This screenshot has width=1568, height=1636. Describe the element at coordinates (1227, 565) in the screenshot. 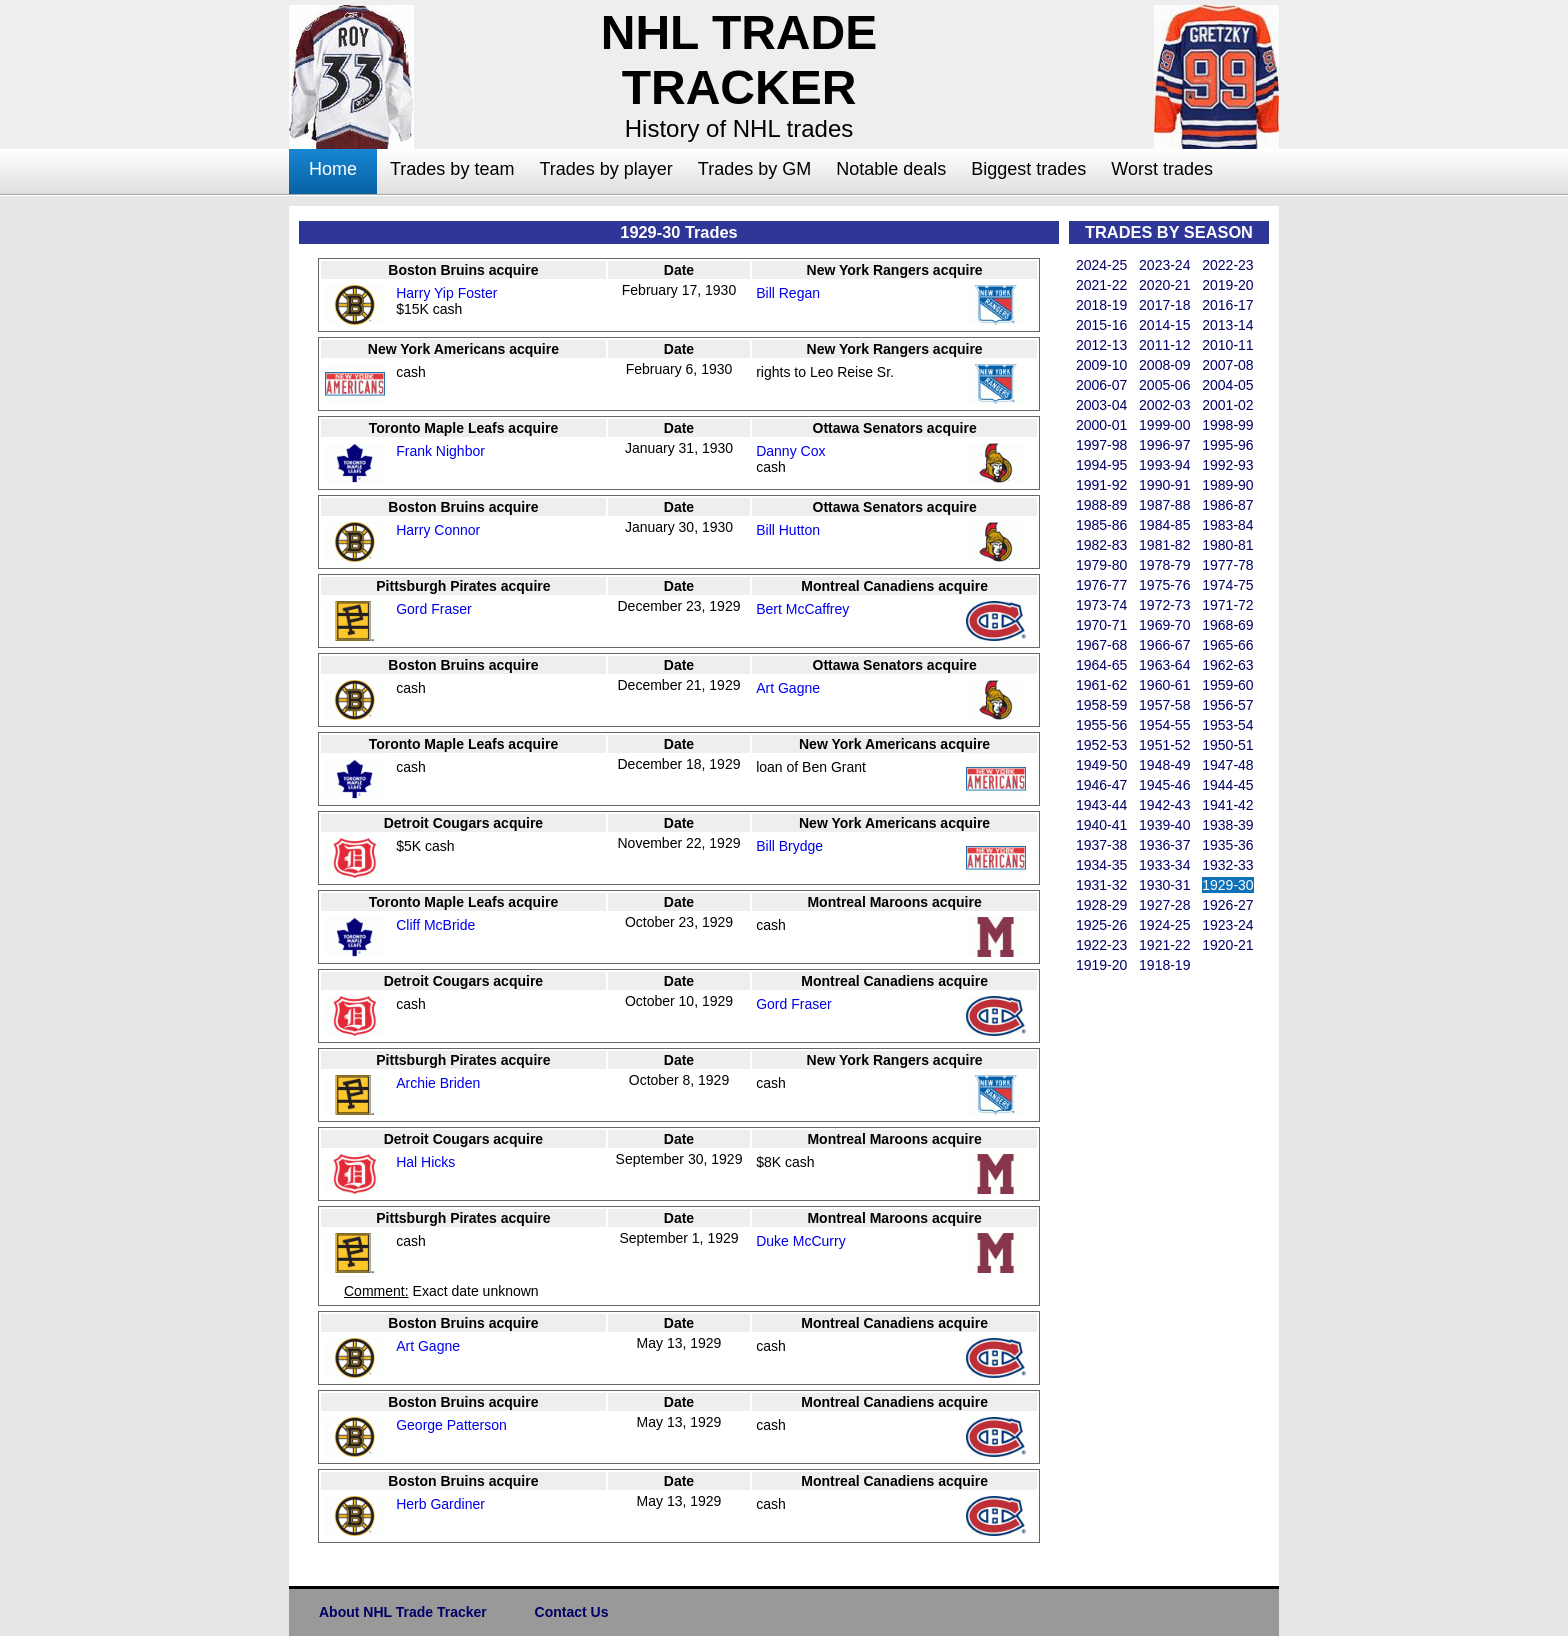

I see `1977-78` at that location.